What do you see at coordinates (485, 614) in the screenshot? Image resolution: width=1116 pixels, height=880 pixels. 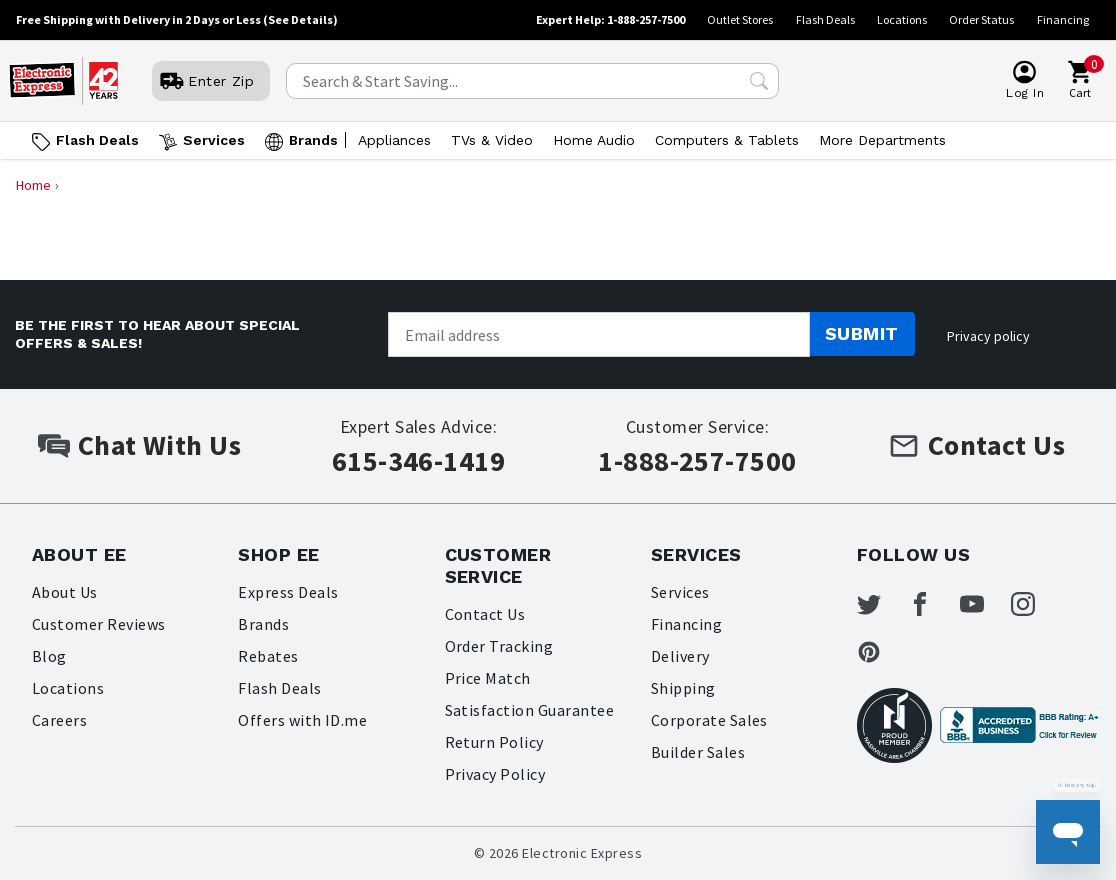 I see `Contact Us` at bounding box center [485, 614].